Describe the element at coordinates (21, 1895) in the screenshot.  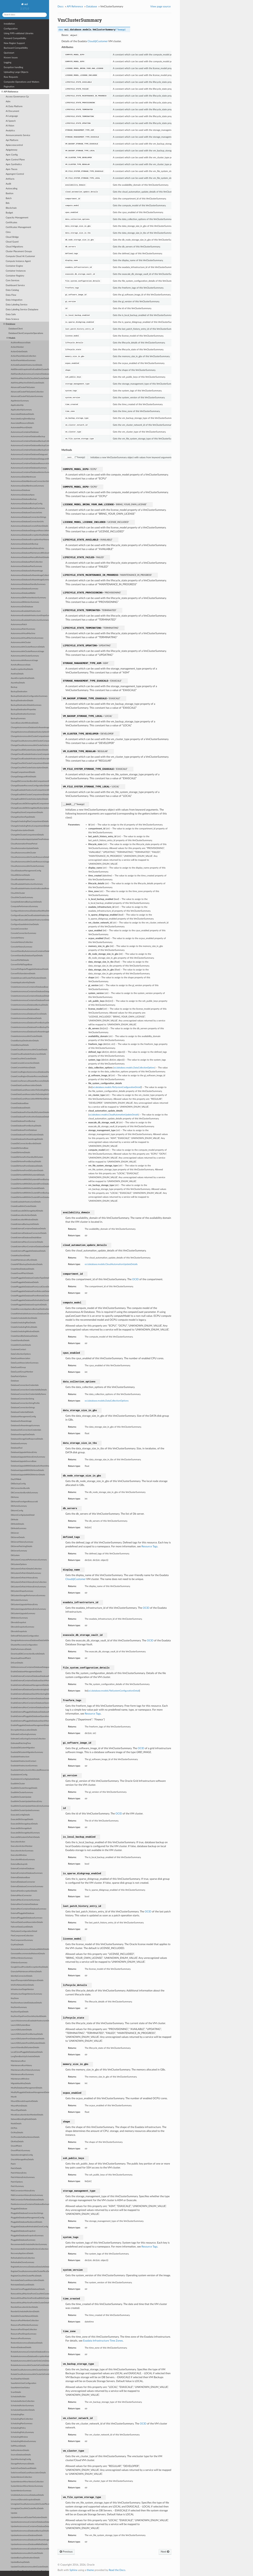
I see `ExternalMacsConnector` at that location.